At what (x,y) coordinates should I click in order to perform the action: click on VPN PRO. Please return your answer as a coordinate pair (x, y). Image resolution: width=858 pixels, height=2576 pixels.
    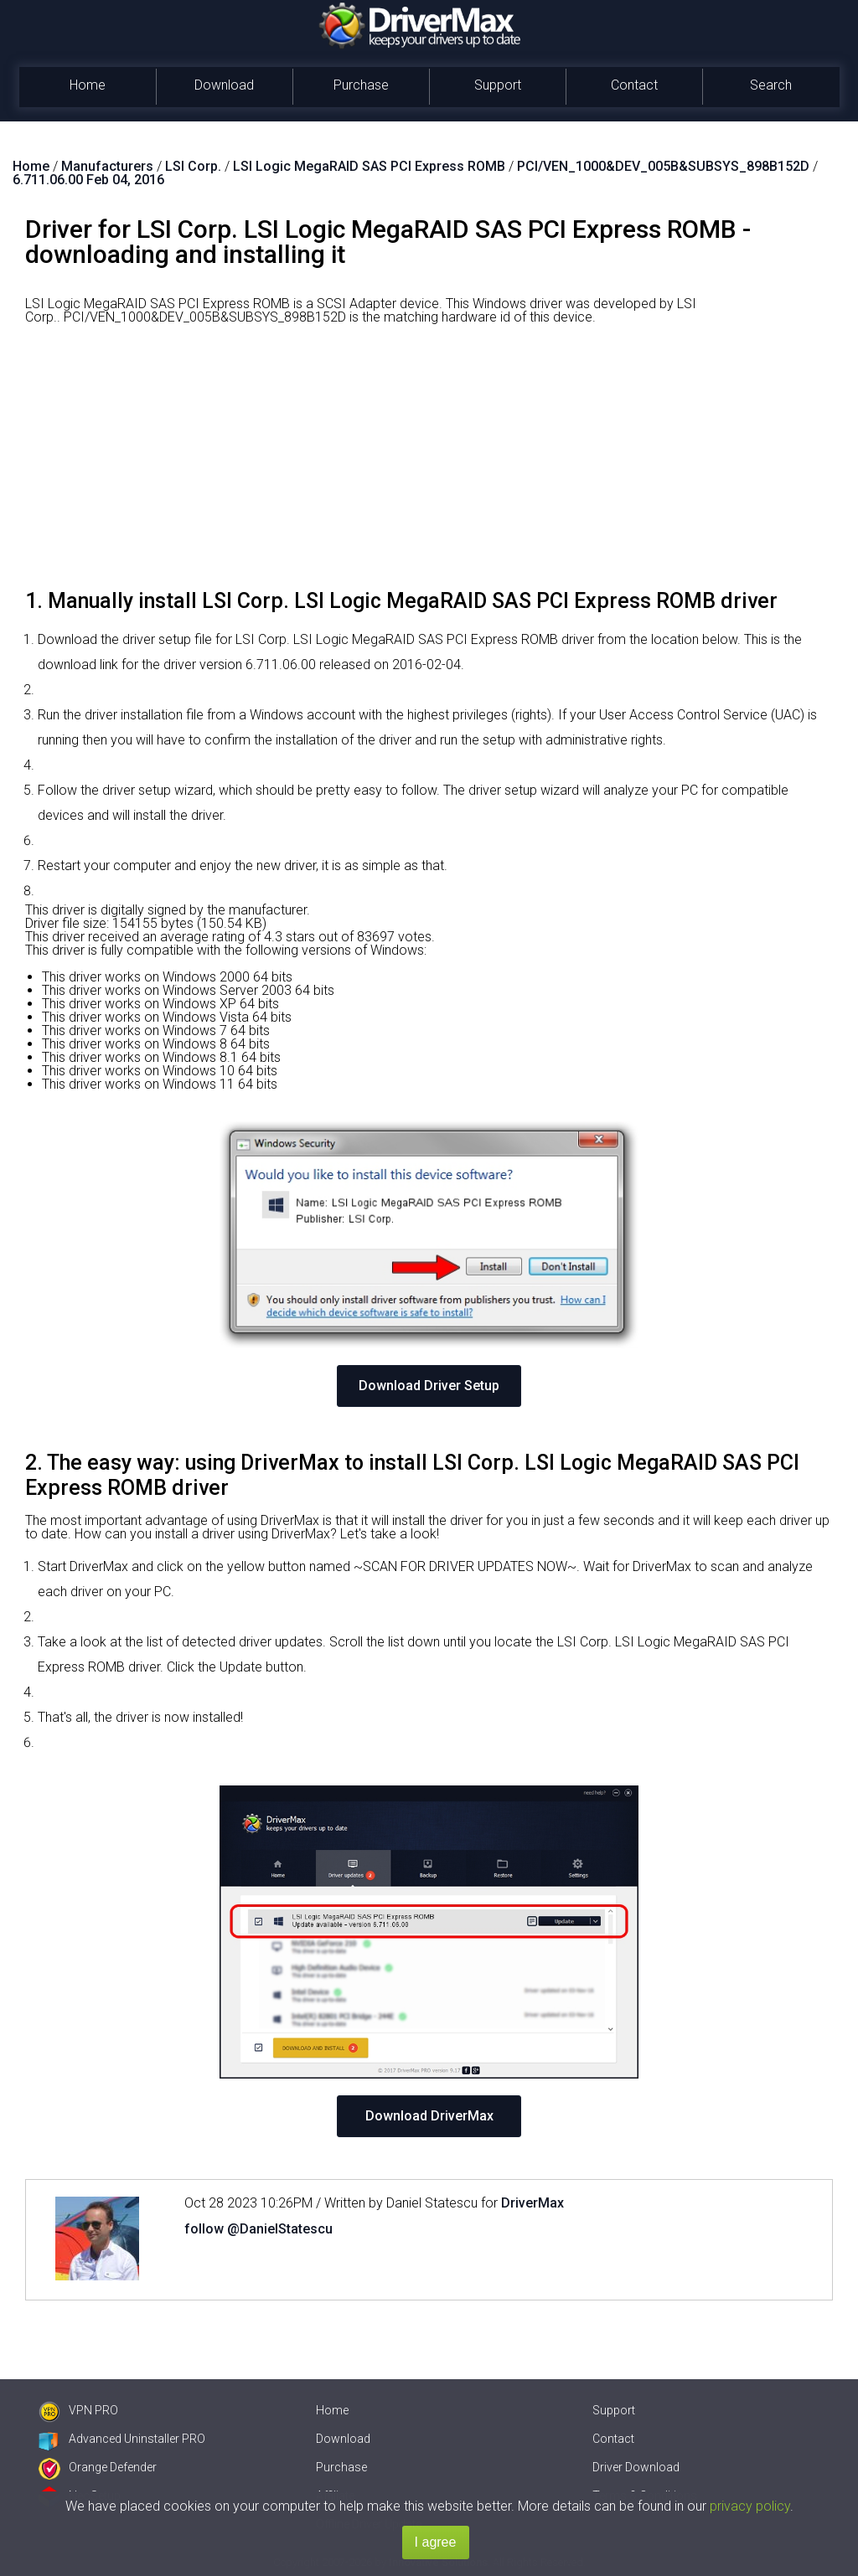
    Looking at the image, I should click on (78, 2410).